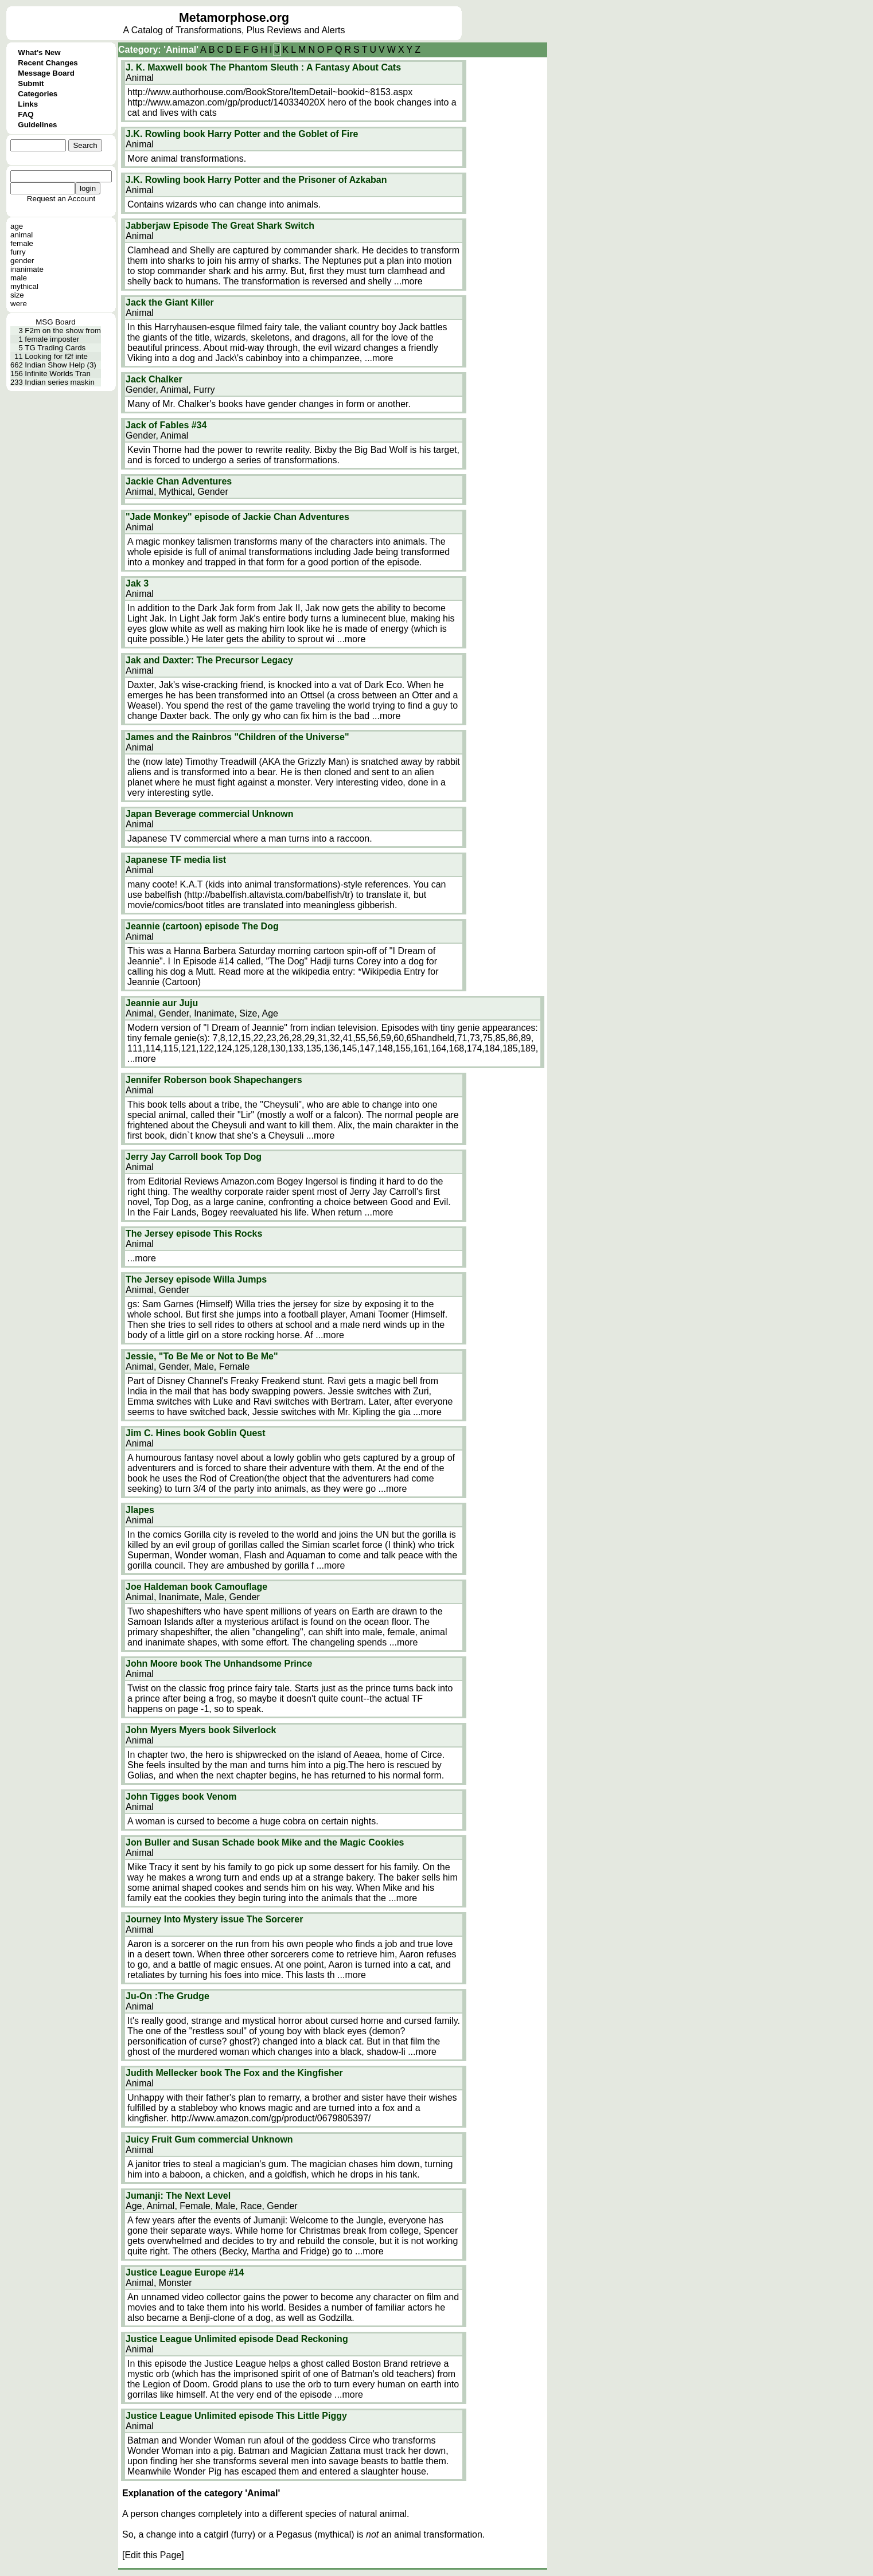 The image size is (873, 2576). I want to click on Request an Account, so click(61, 198).